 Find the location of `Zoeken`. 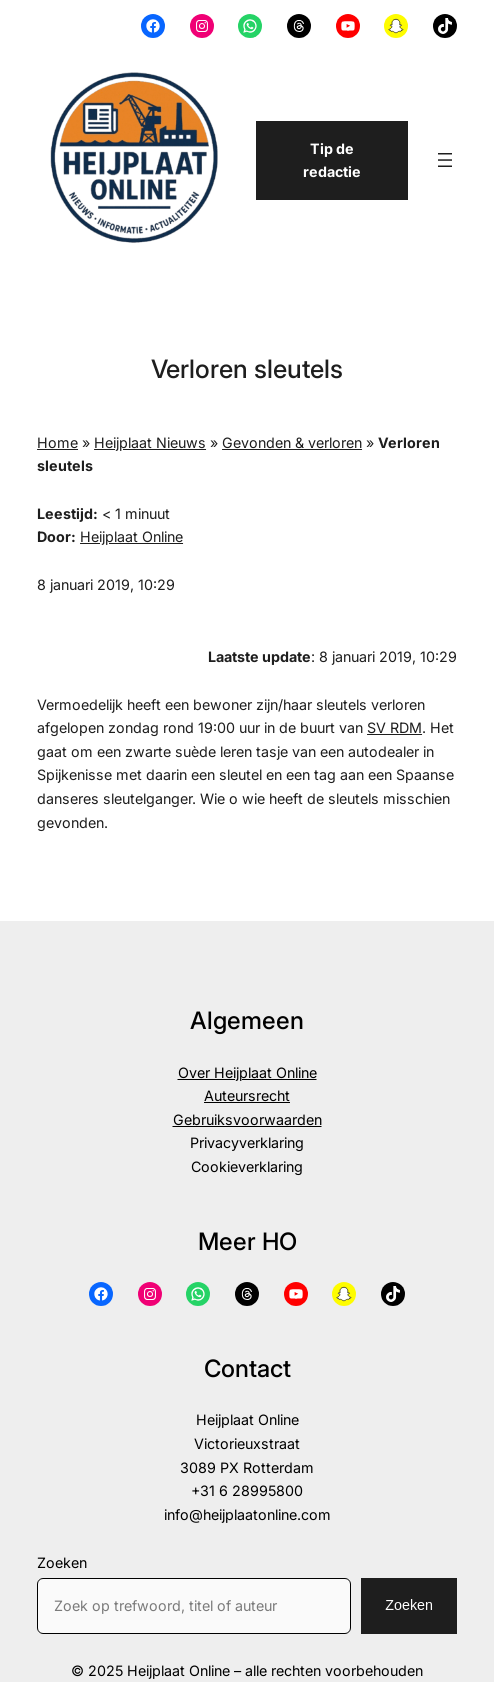

Zoeken is located at coordinates (62, 1562).